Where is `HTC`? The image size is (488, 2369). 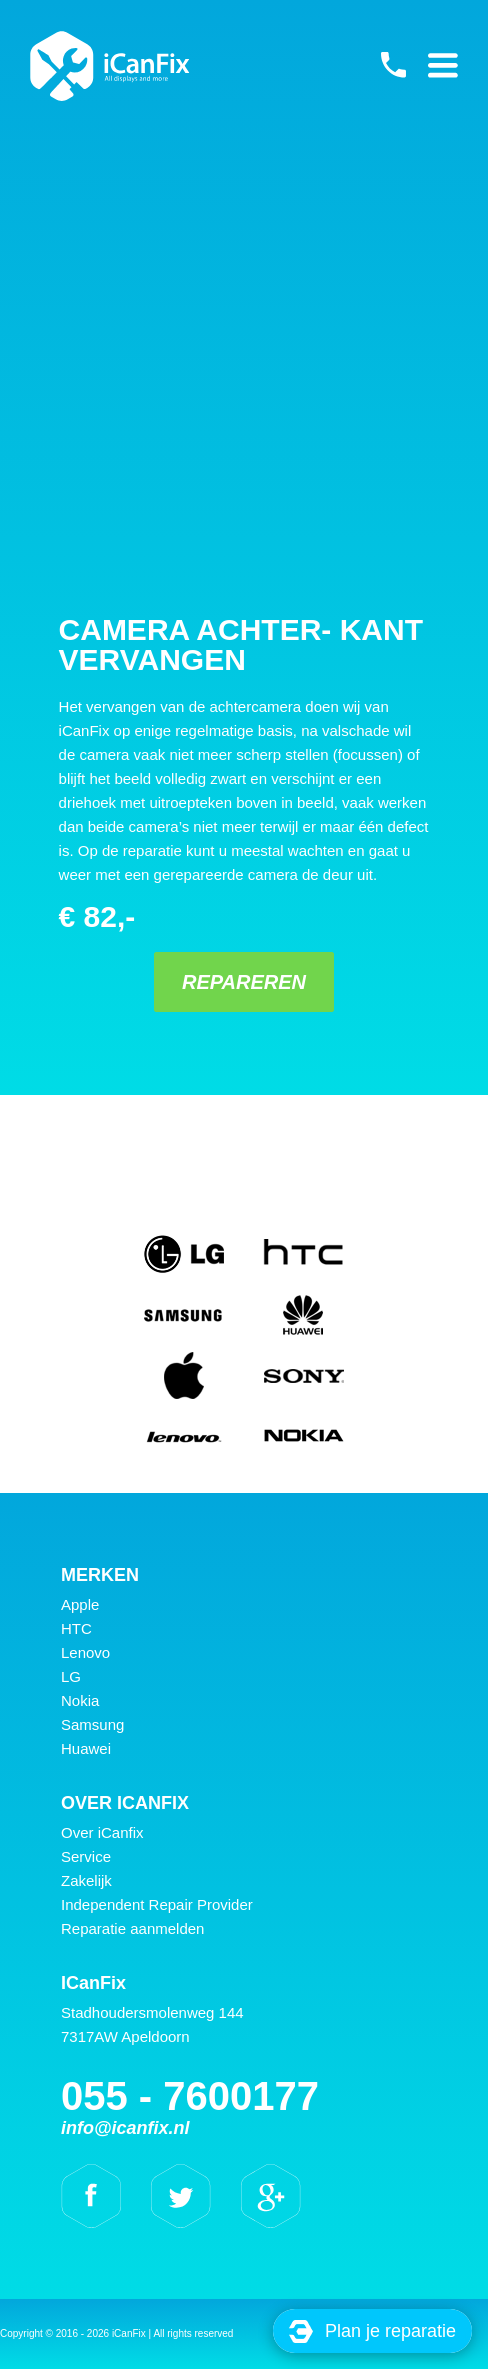
HTC is located at coordinates (76, 1628).